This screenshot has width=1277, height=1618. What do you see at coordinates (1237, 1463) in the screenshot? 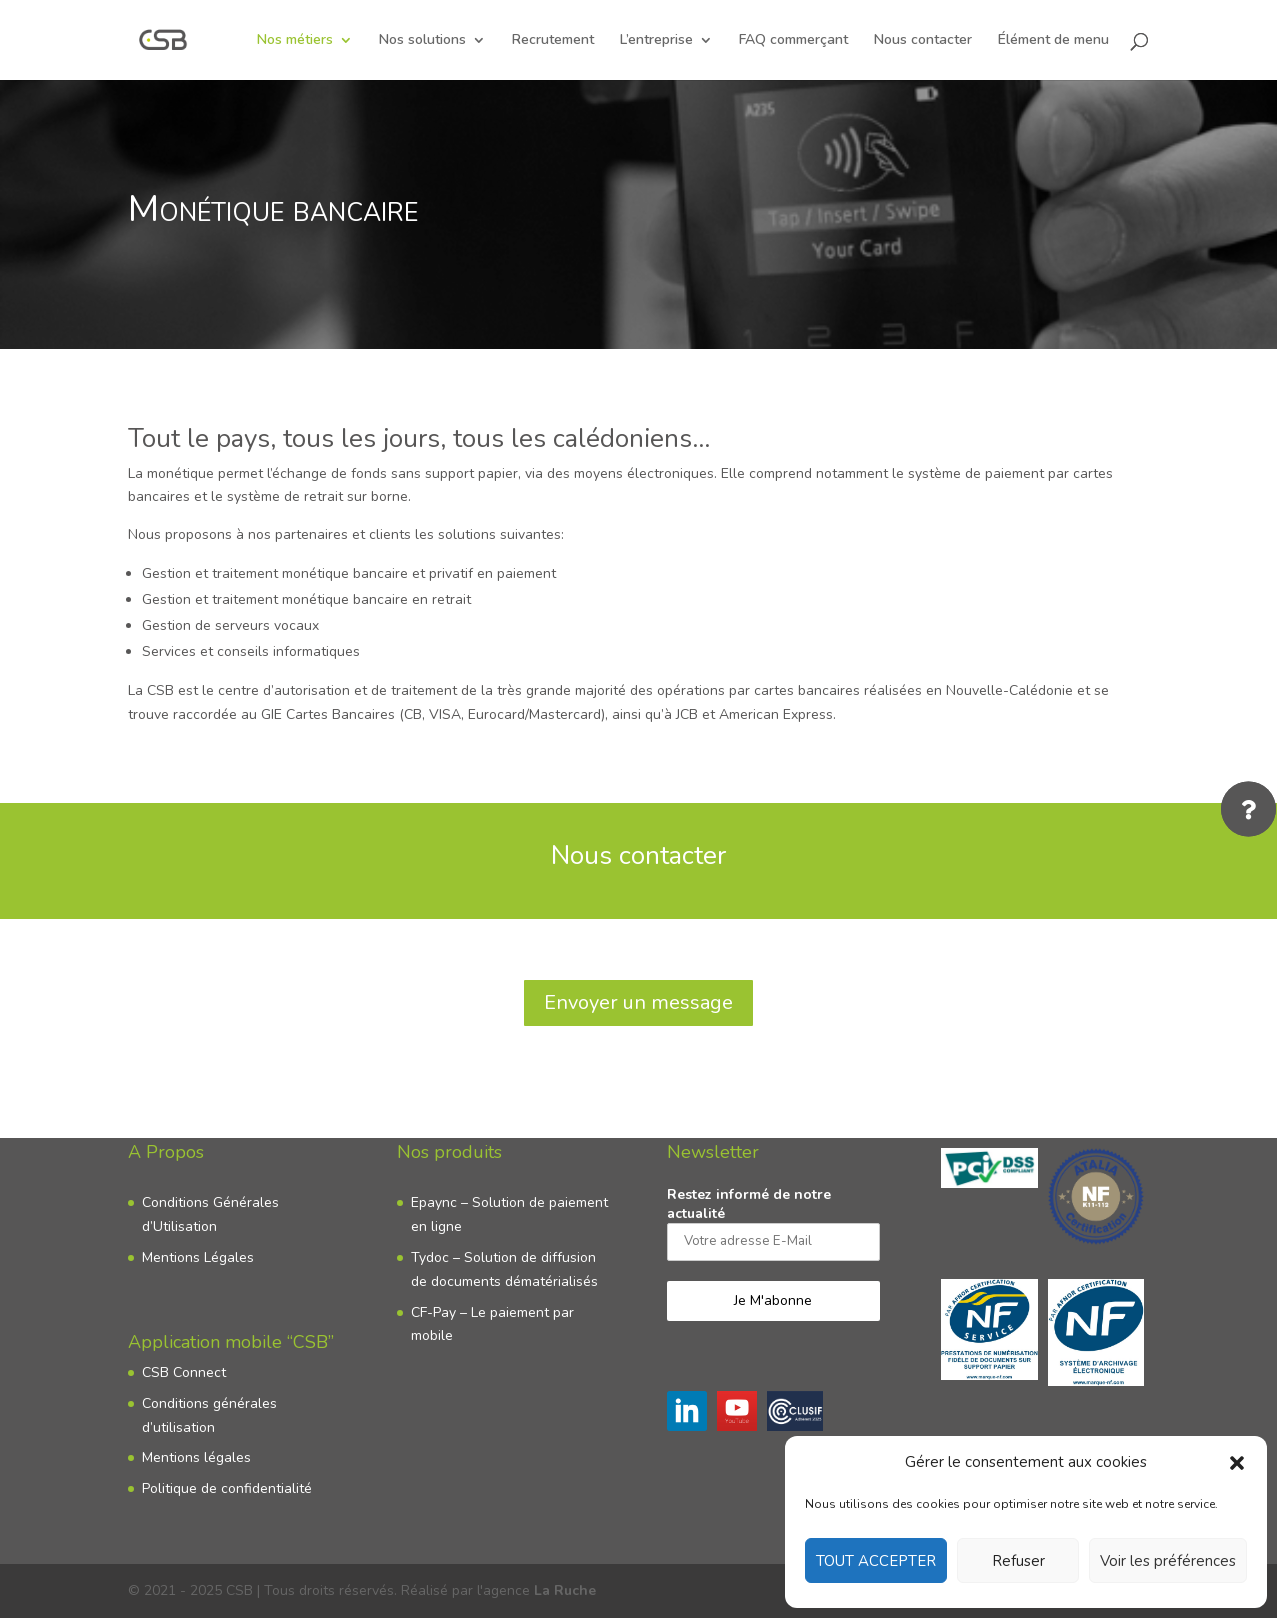
I see `[button]` at bounding box center [1237, 1463].